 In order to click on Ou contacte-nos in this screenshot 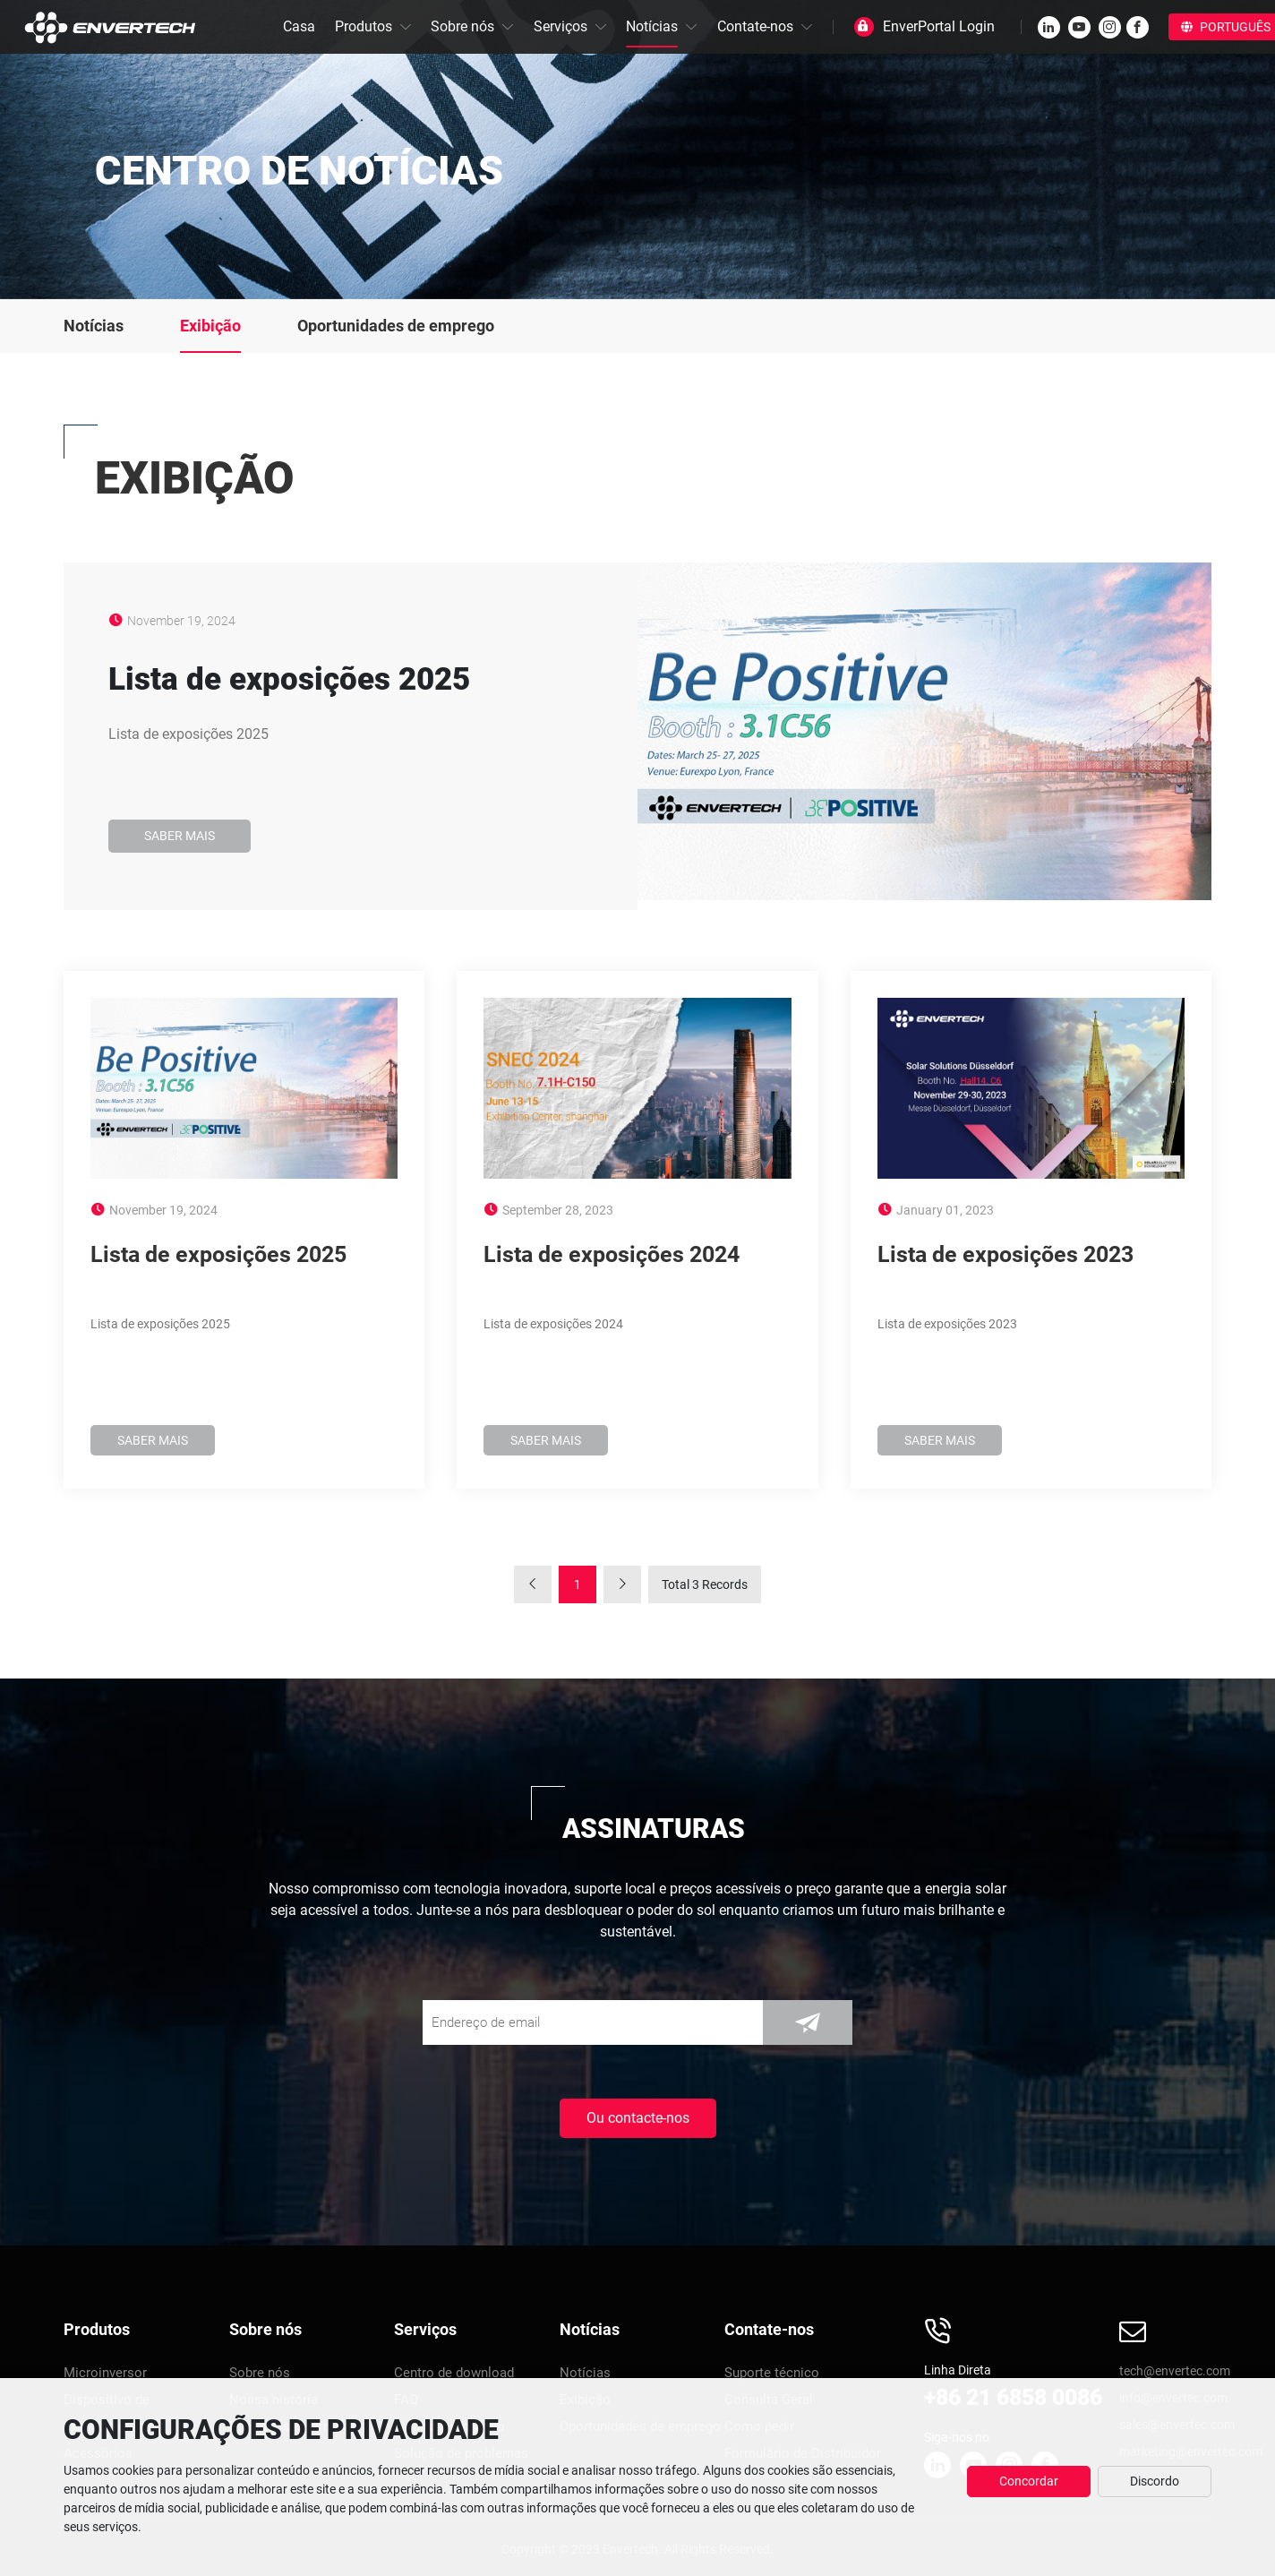, I will do `click(637, 2117)`.